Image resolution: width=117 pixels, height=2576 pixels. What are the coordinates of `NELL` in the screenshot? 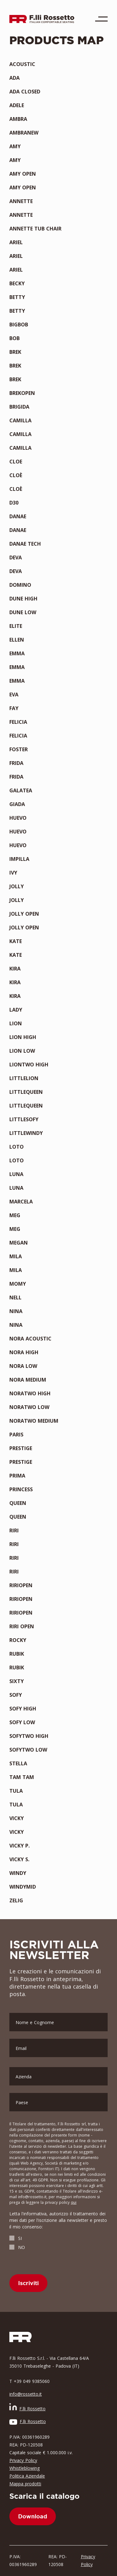 It's located at (15, 1297).